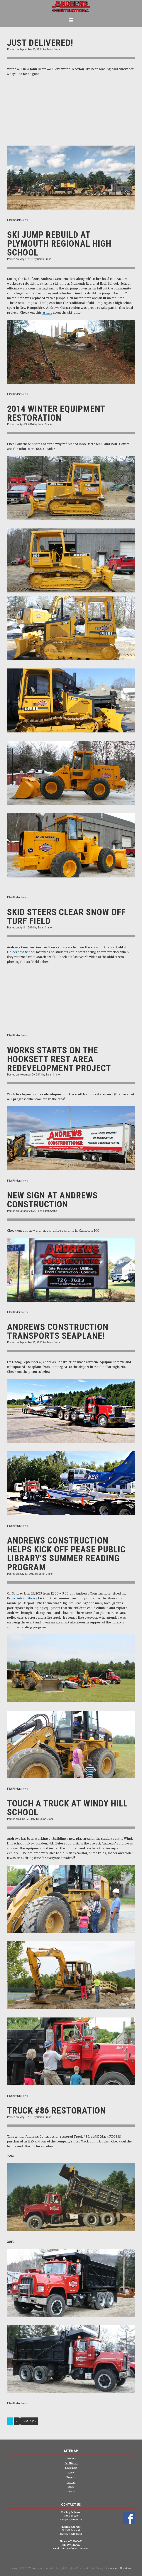 This screenshot has width=142, height=2576. Describe the element at coordinates (71, 20) in the screenshot. I see `[button]` at that location.